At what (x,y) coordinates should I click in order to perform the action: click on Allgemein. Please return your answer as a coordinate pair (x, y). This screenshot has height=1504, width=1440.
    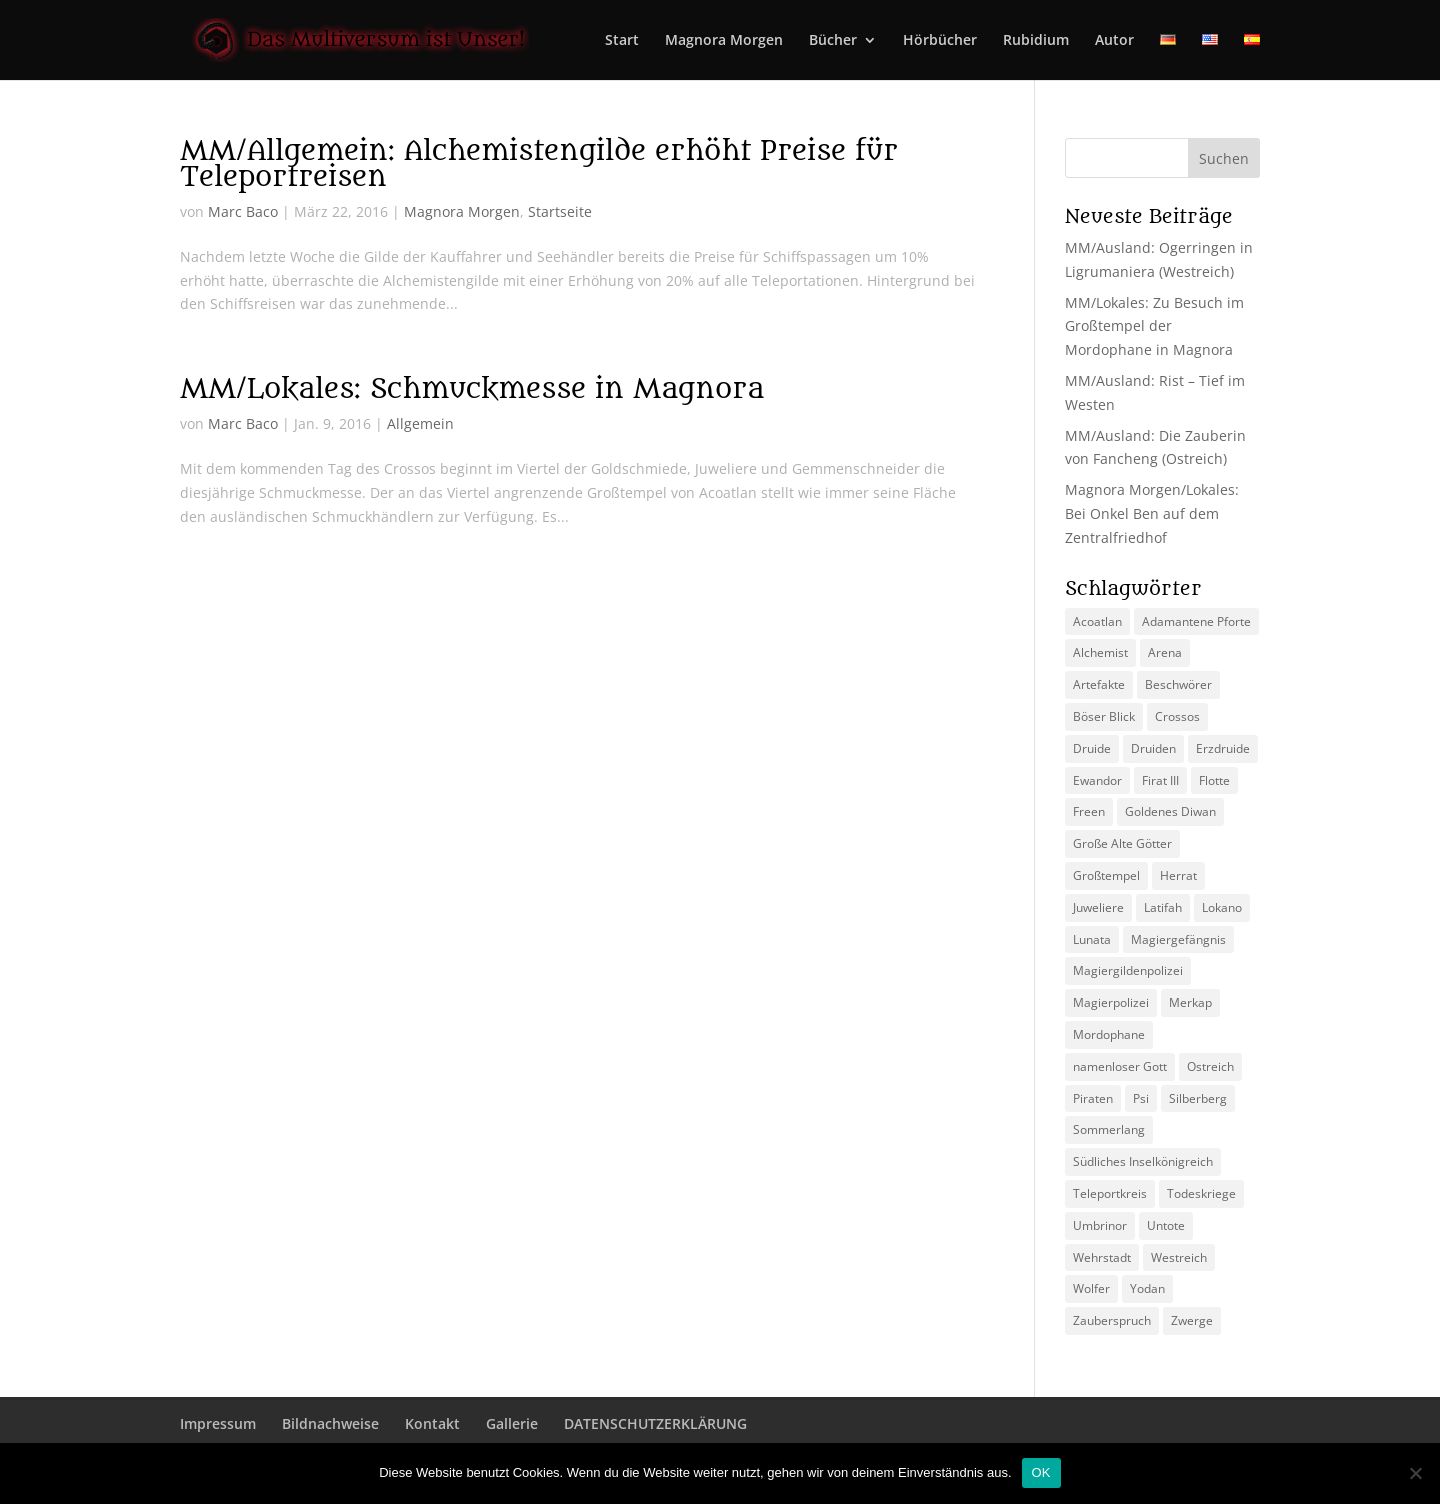
    Looking at the image, I should click on (420, 423).